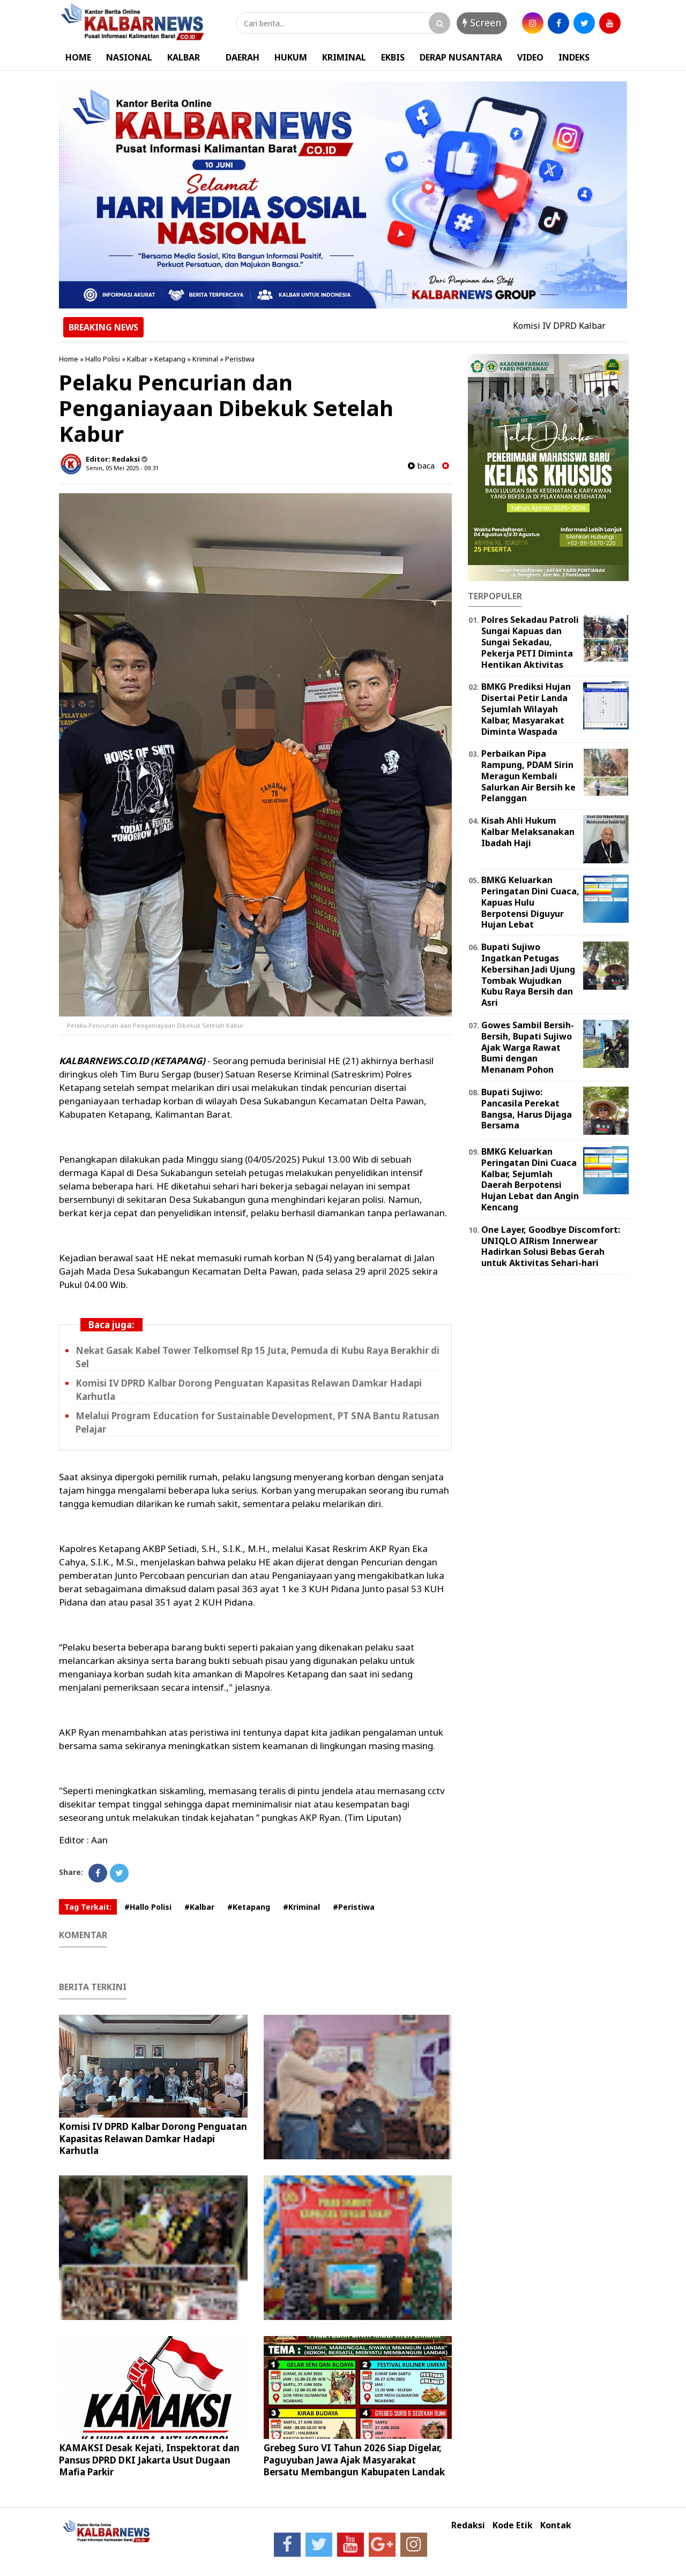 Image resolution: width=686 pixels, height=2576 pixels. I want to click on BMKG Keluarkan Peringatan Dini Cuaca, Kapuas Hulu Berpotensi Diguyur Hujan Lebat, so click(530, 902).